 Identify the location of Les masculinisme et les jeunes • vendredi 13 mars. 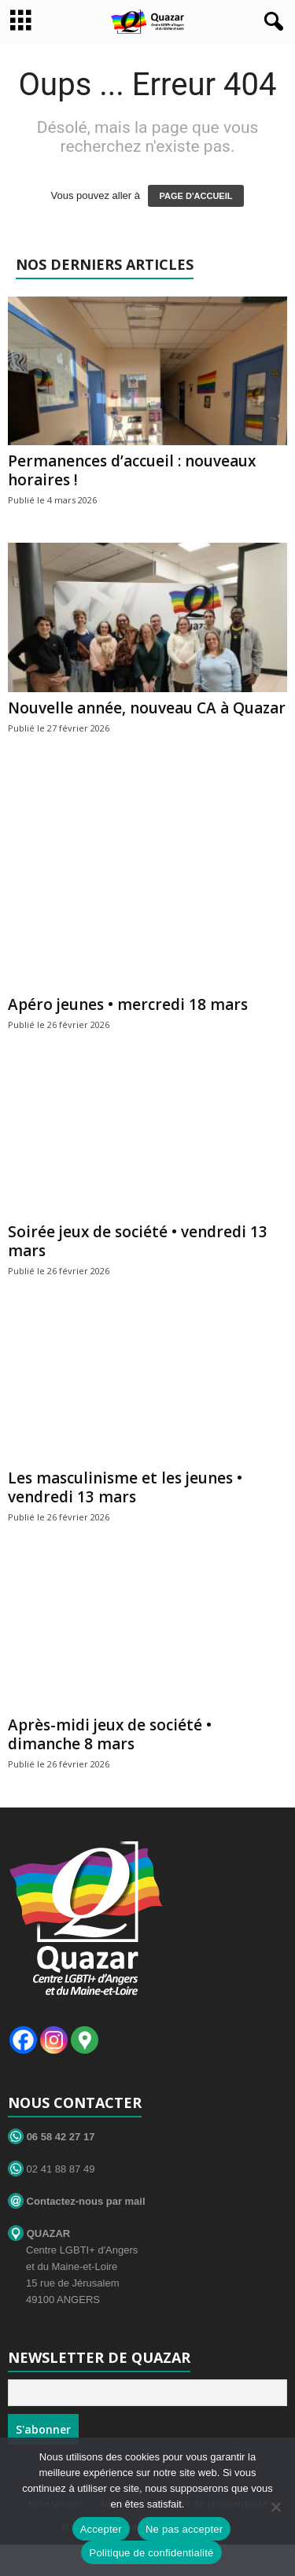
(125, 1487).